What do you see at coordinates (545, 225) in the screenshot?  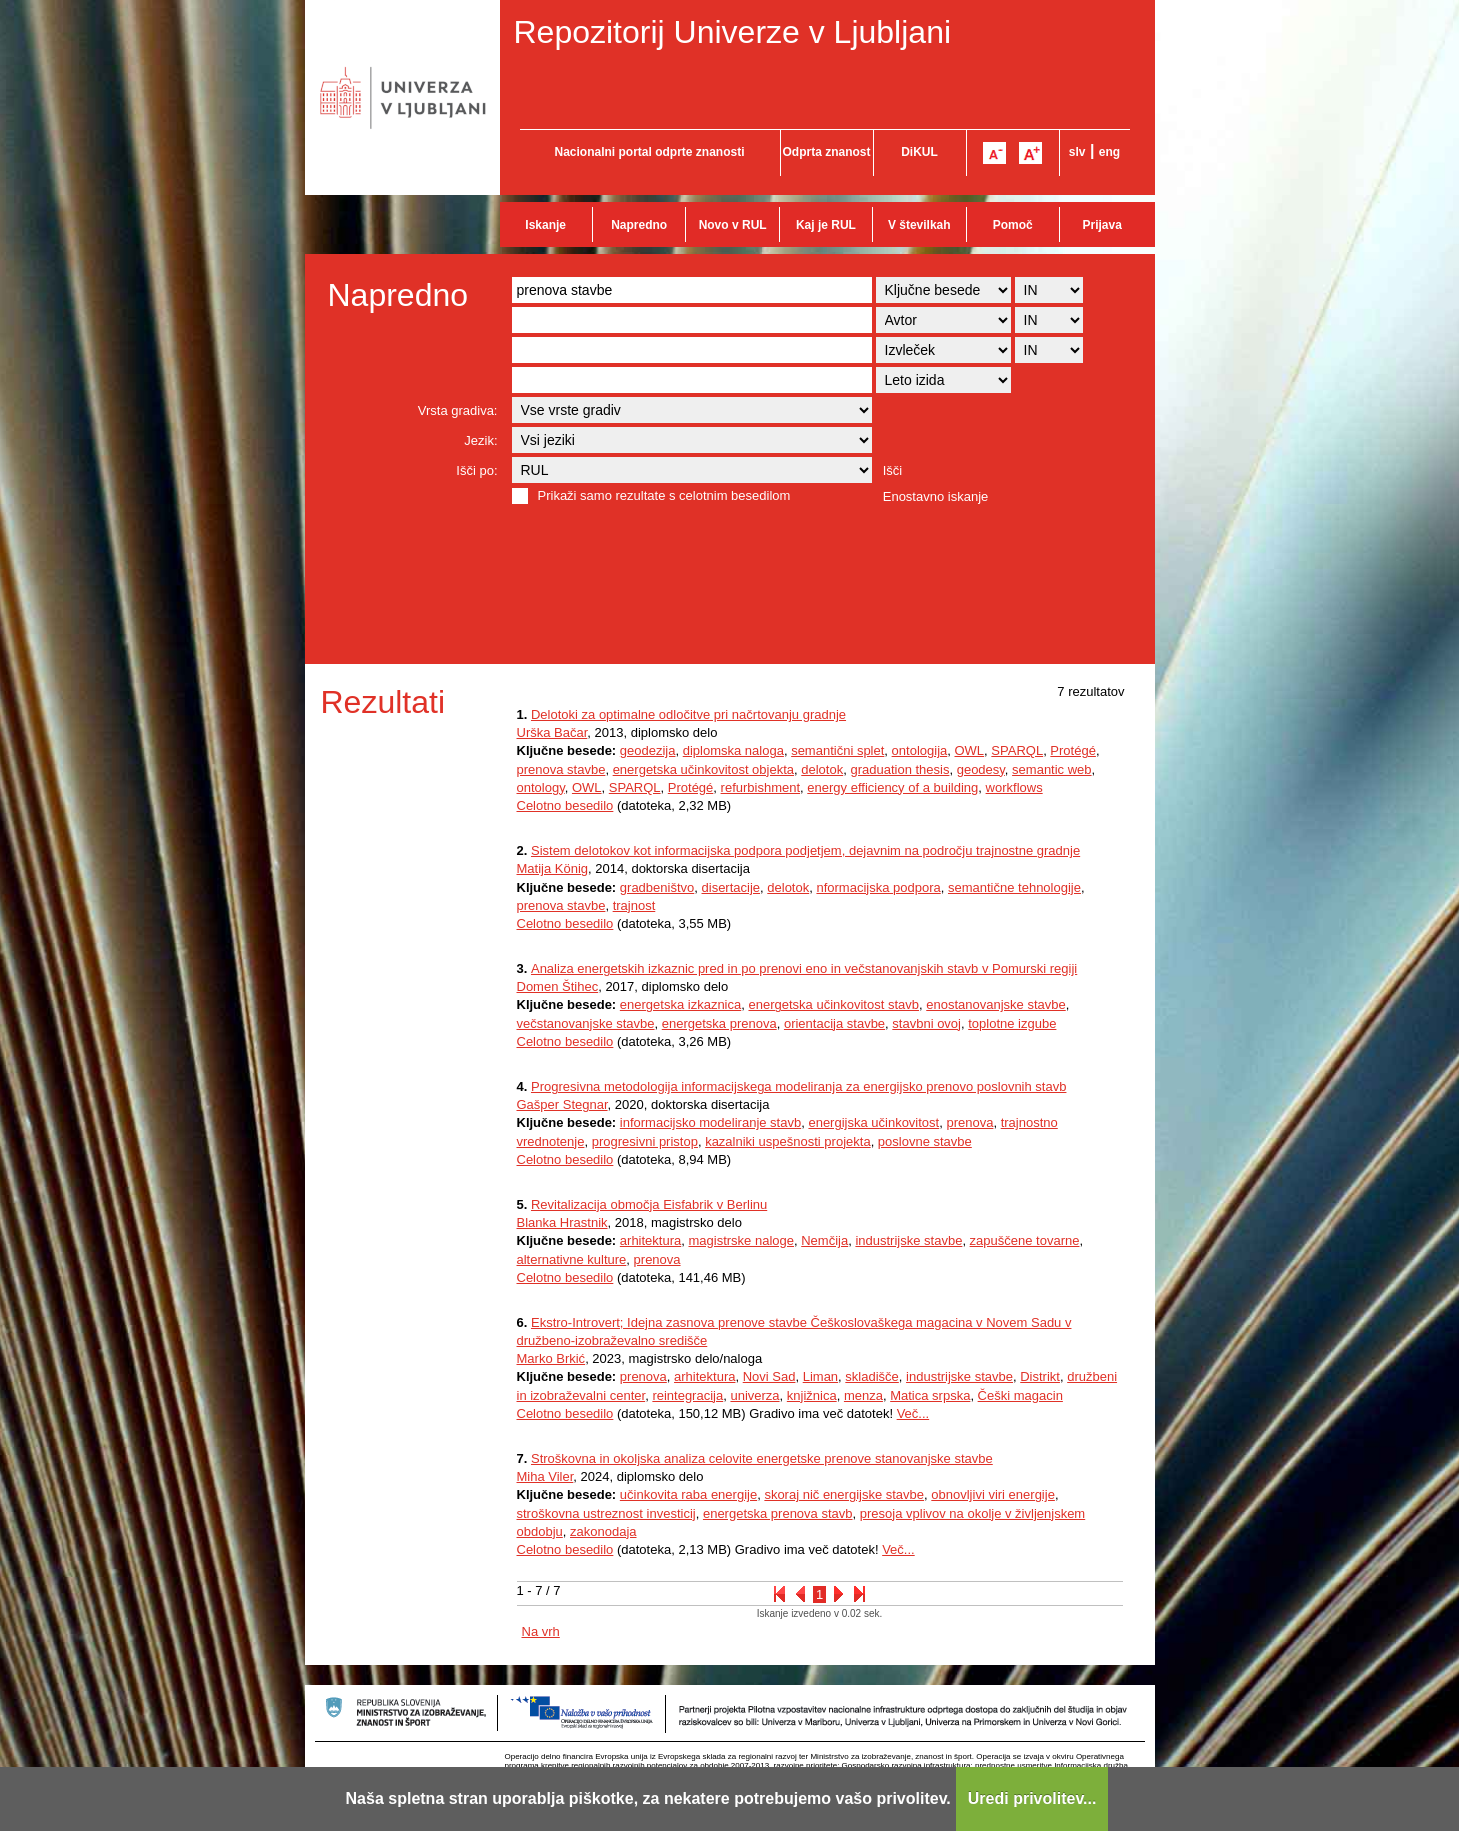 I see `Iskanje` at bounding box center [545, 225].